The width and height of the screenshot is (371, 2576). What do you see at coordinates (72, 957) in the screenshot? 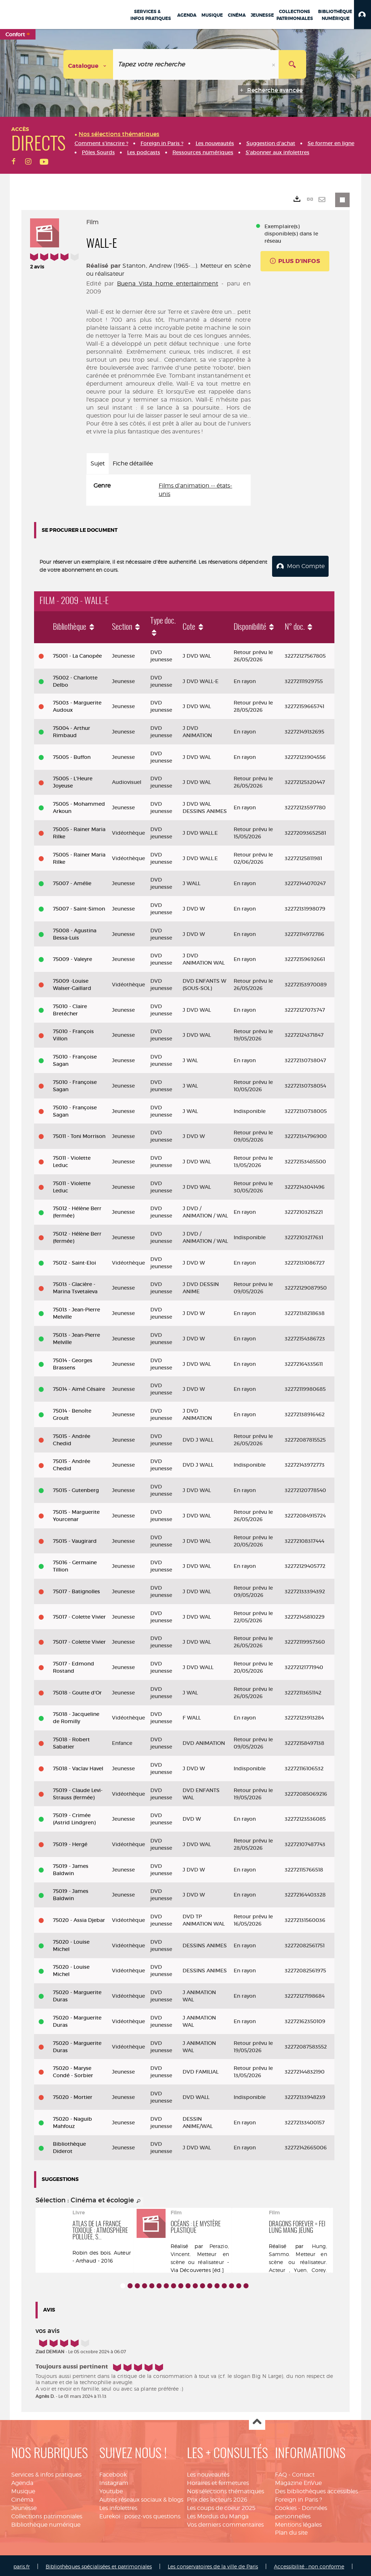
I see `75009 - Valeyre` at bounding box center [72, 957].